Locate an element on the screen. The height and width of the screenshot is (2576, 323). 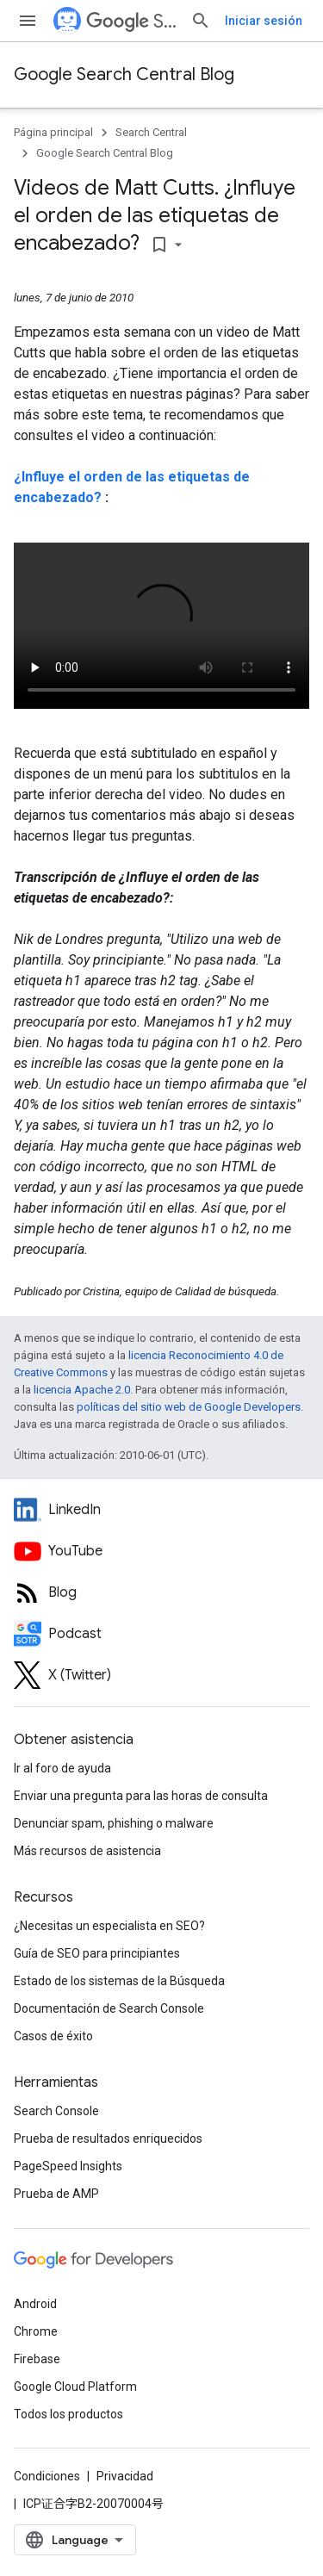
Chrome is located at coordinates (36, 2331).